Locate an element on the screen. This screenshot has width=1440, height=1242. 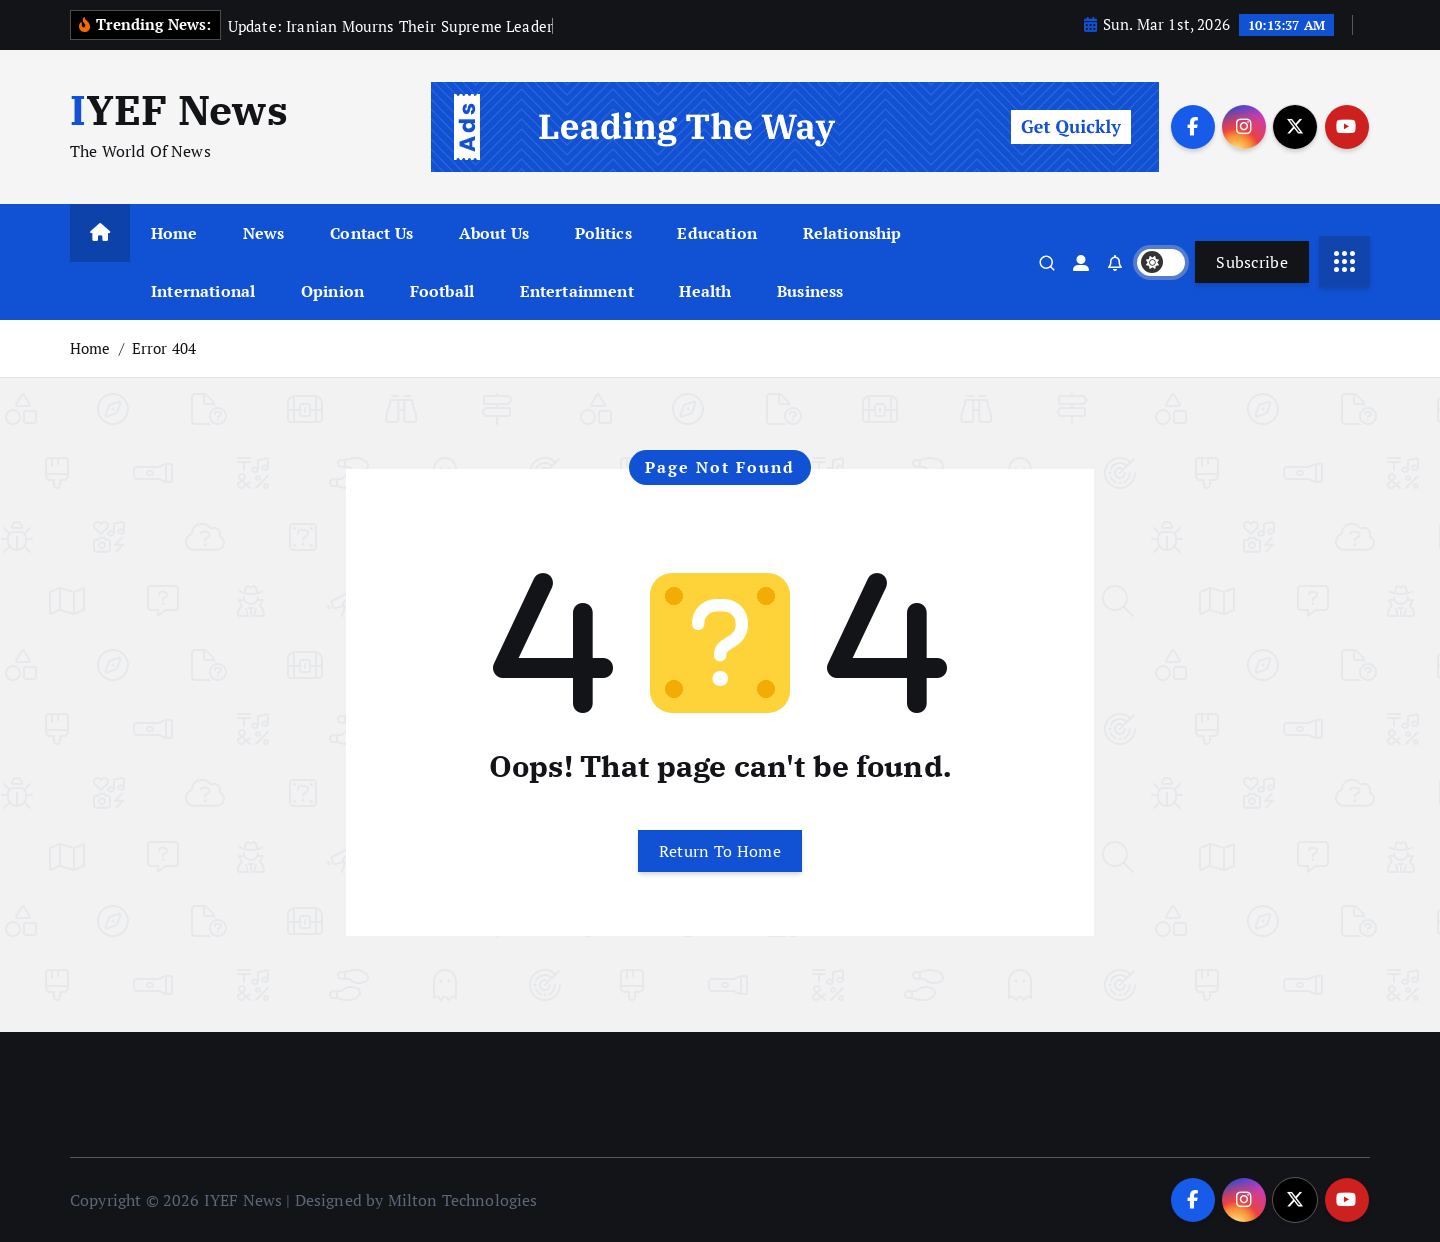
Entertainment is located at coordinates (577, 291).